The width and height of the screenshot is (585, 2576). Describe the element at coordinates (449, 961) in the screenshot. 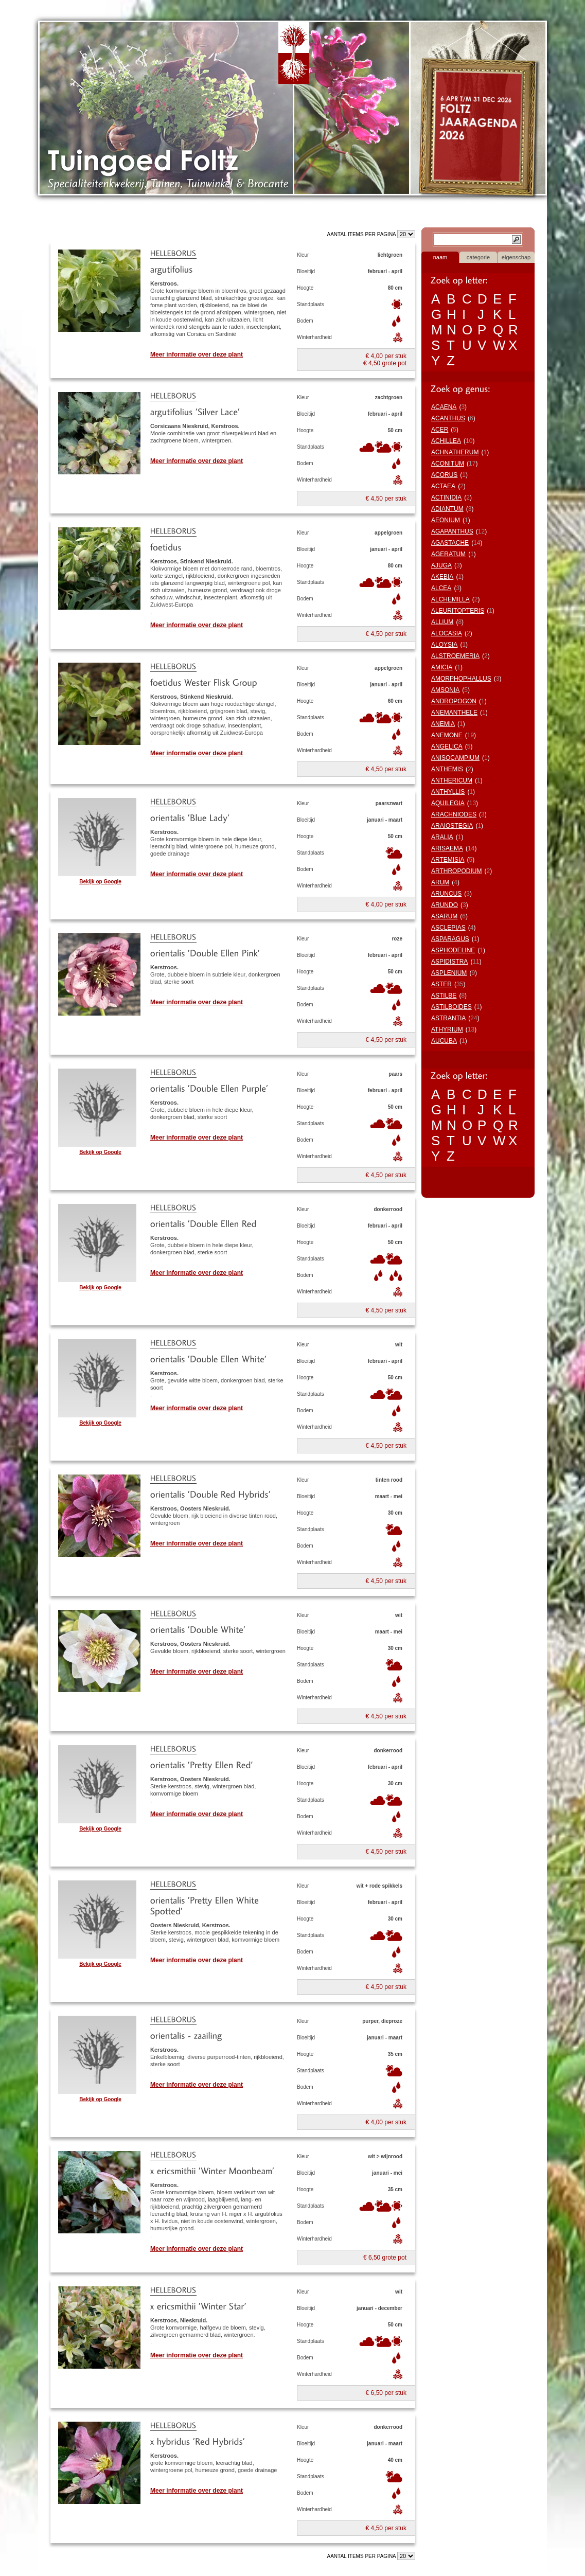

I see `ASPIDISTRA` at that location.